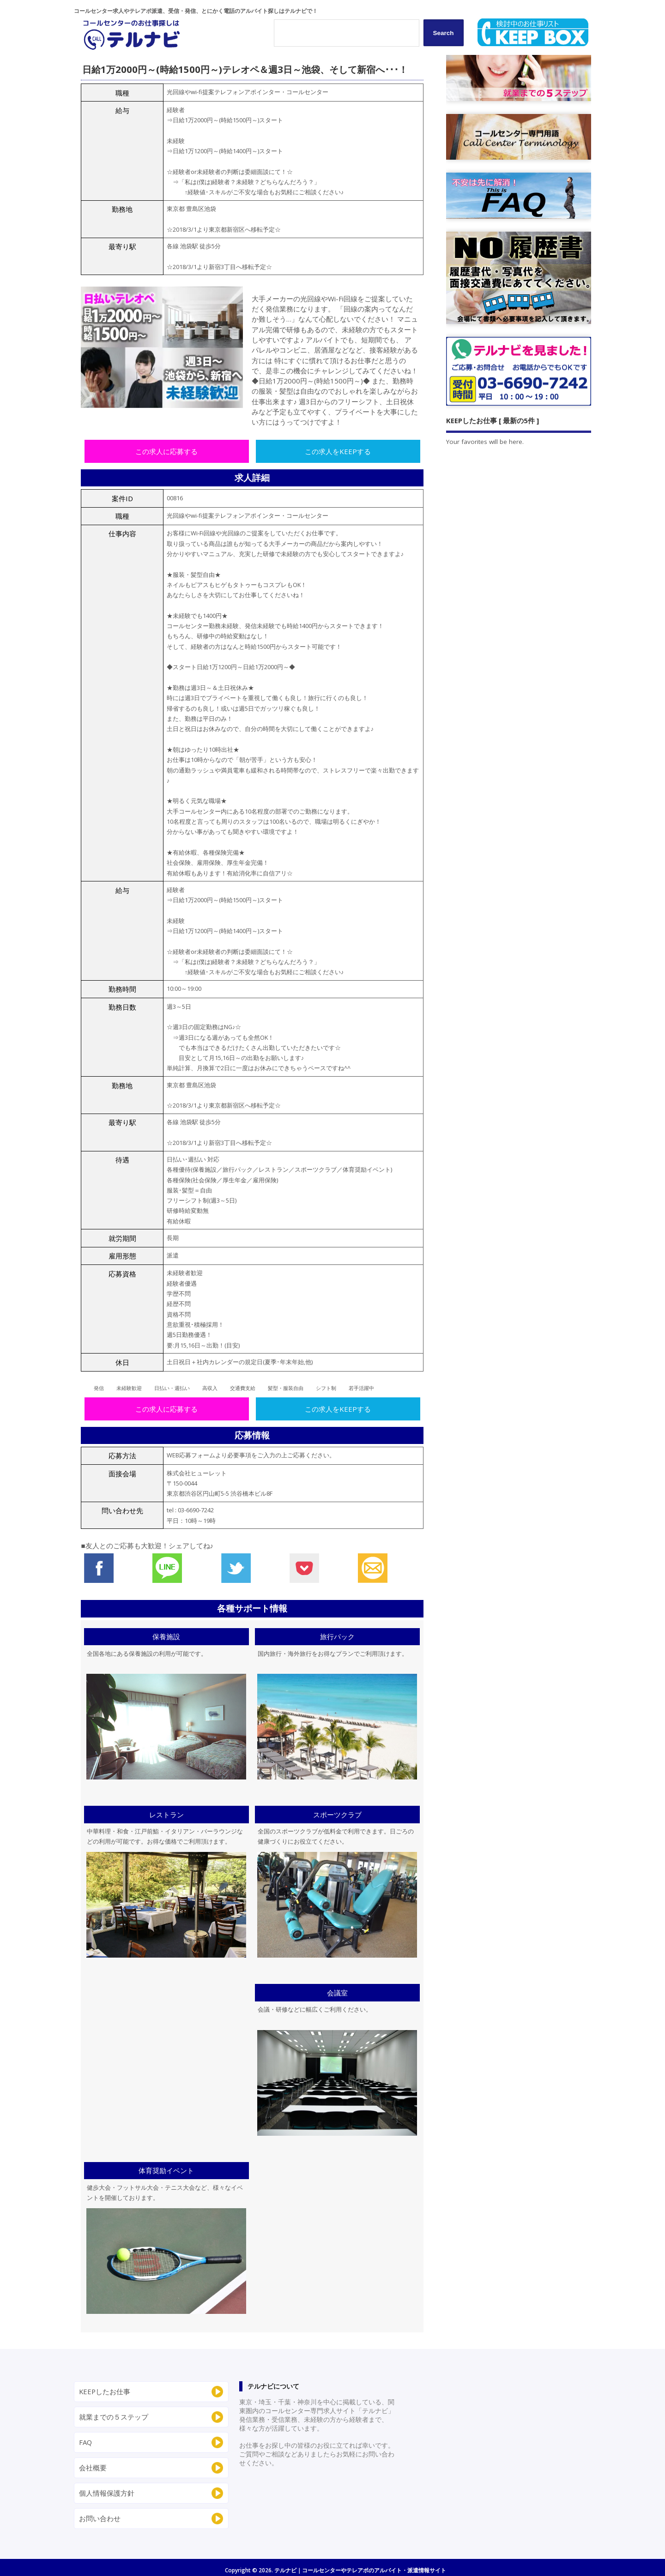 The image size is (665, 2576). Describe the element at coordinates (338, 451) in the screenshot. I see `この求人をKEEPする` at that location.